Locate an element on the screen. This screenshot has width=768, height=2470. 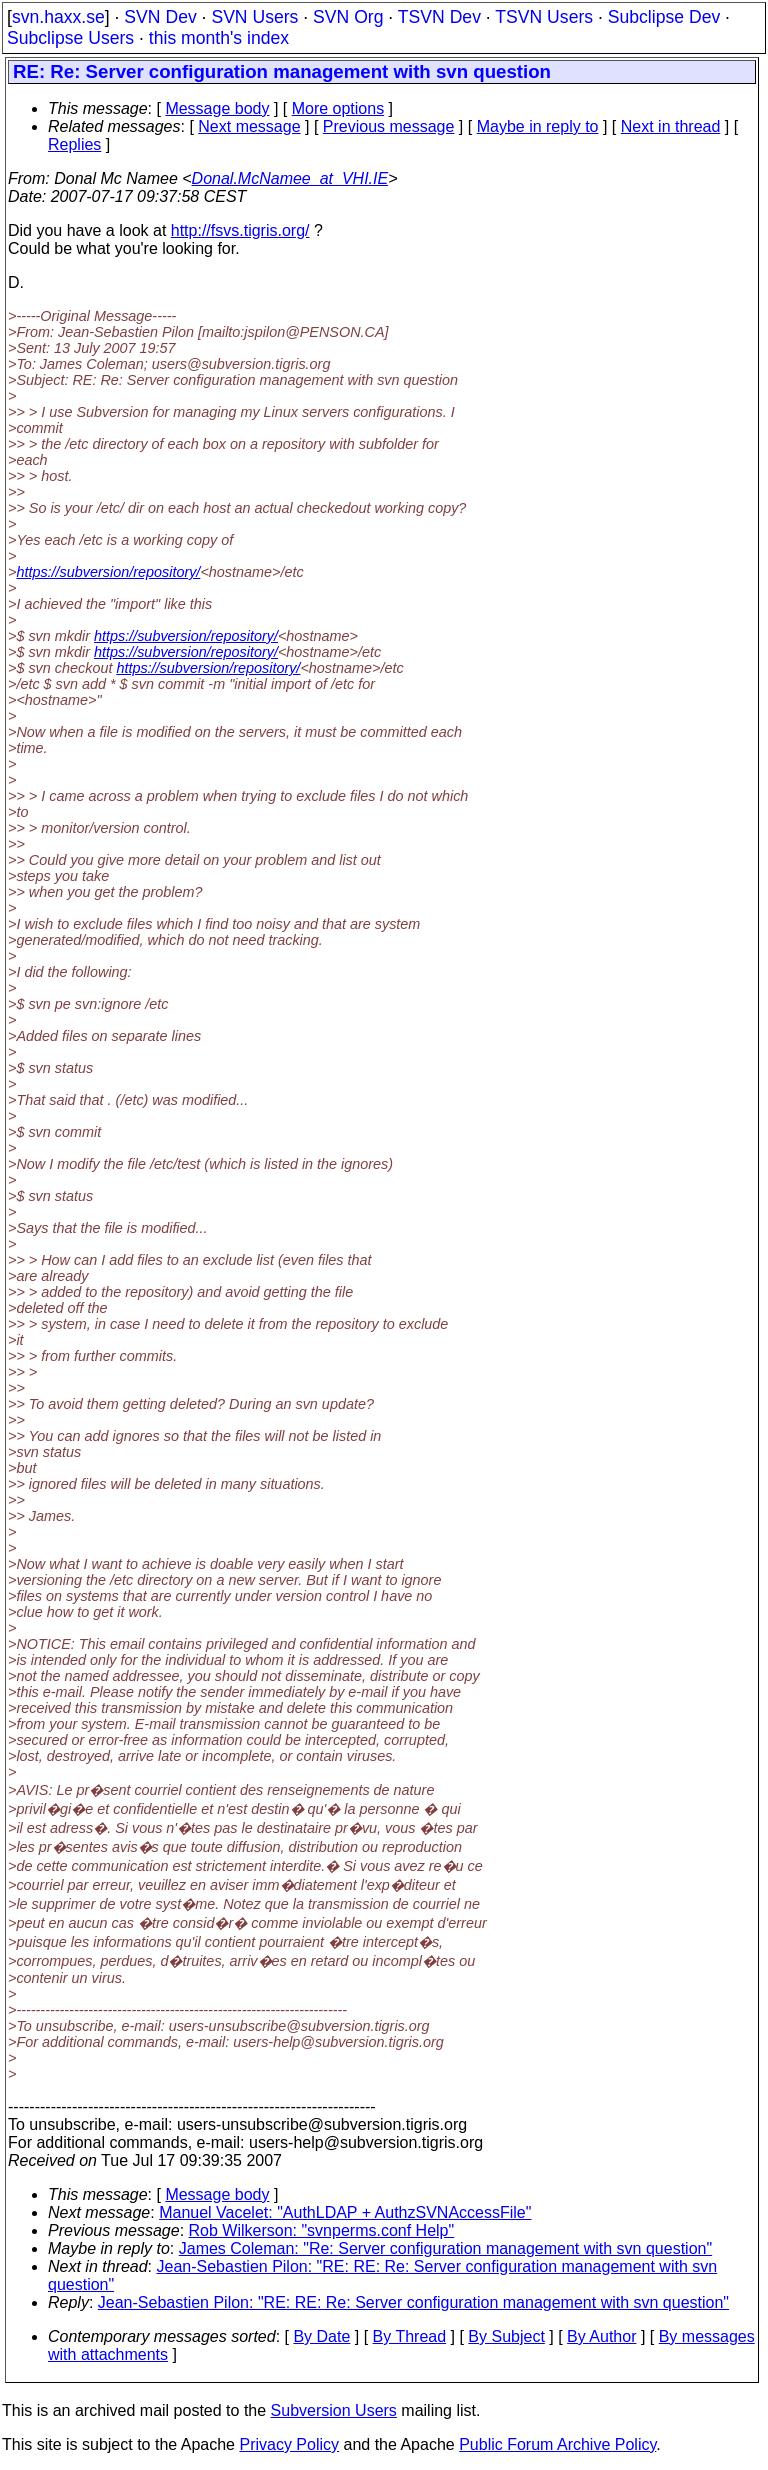
Jean-Sebastien Pilon: "RE: RE: Re: Server configuration management with svn question" is located at coordinates (413, 2302).